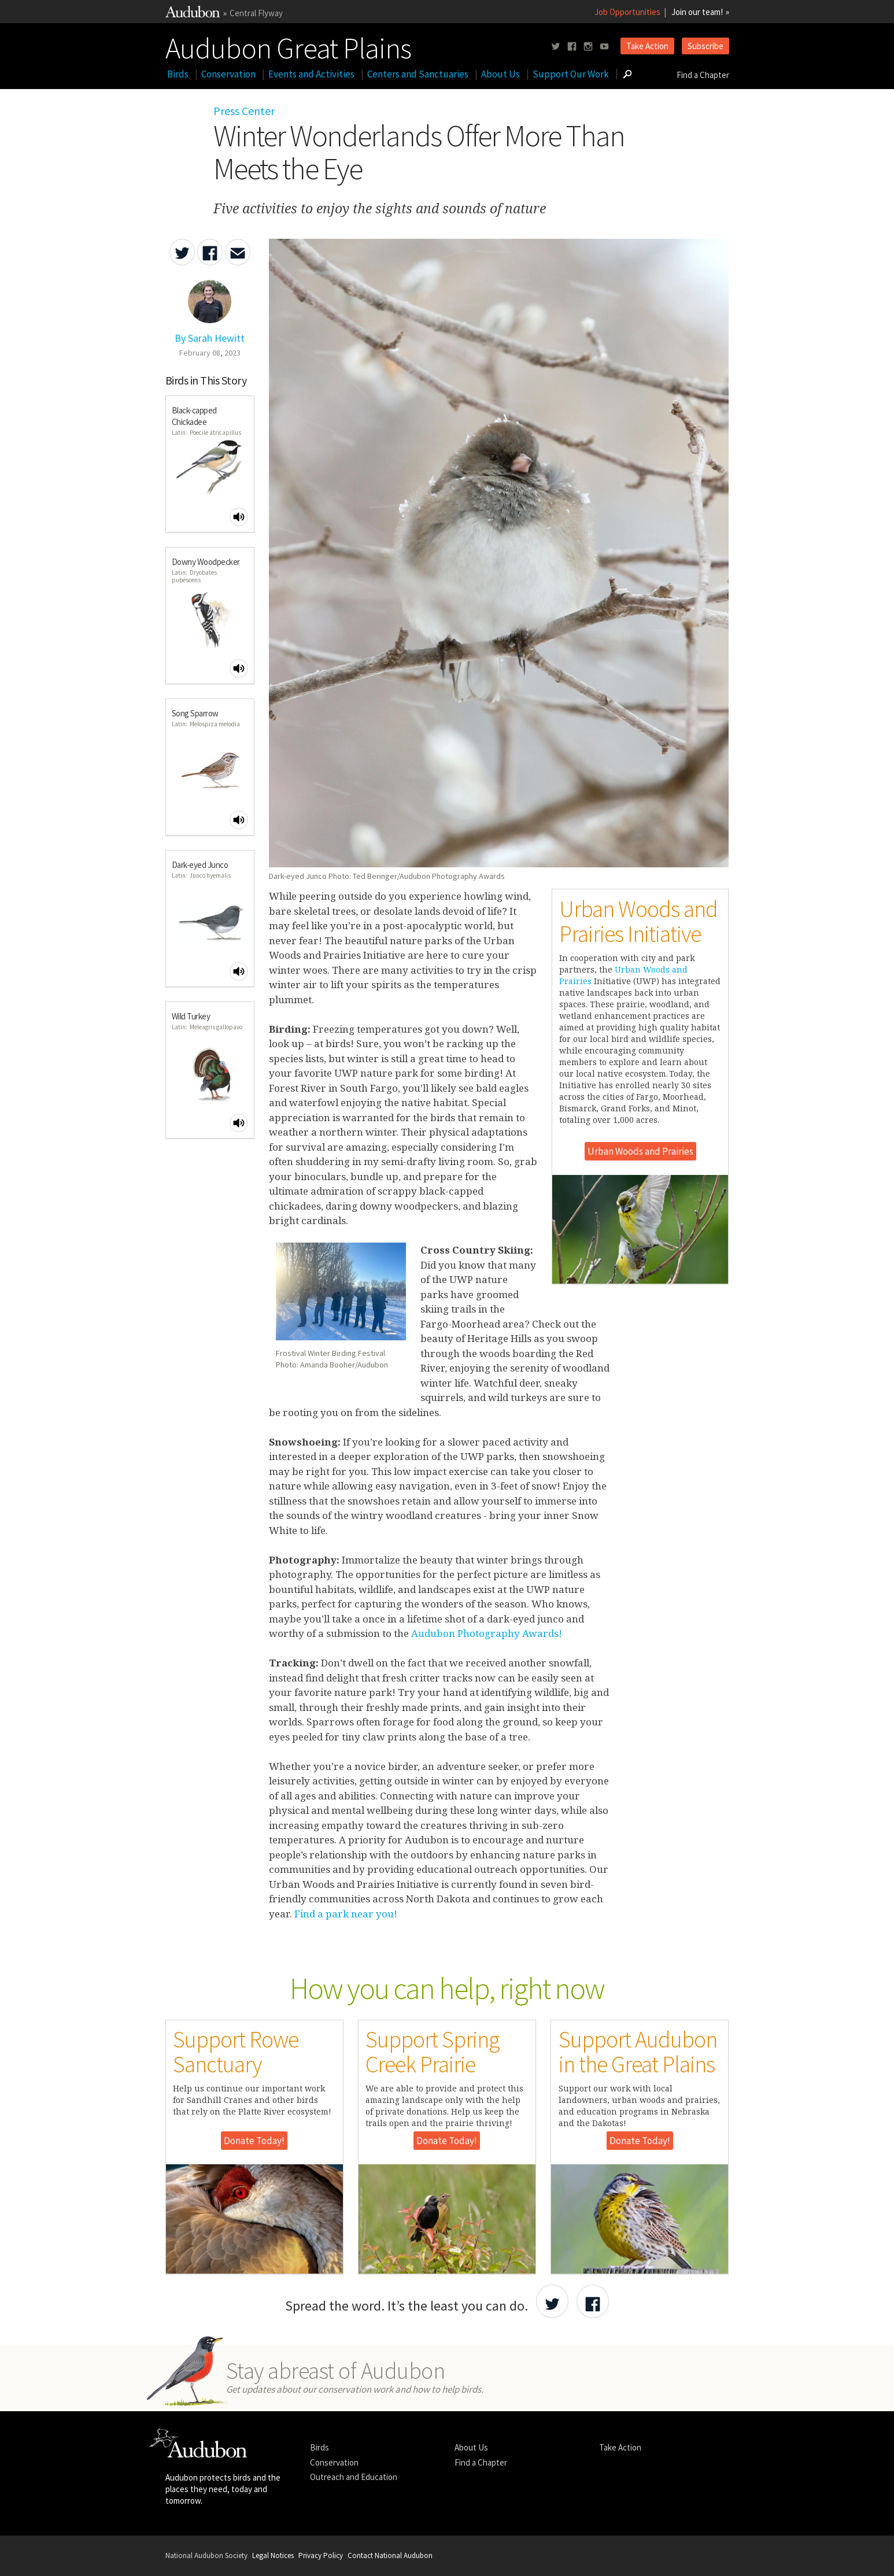  What do you see at coordinates (273, 2555) in the screenshot?
I see `Legal Notices` at bounding box center [273, 2555].